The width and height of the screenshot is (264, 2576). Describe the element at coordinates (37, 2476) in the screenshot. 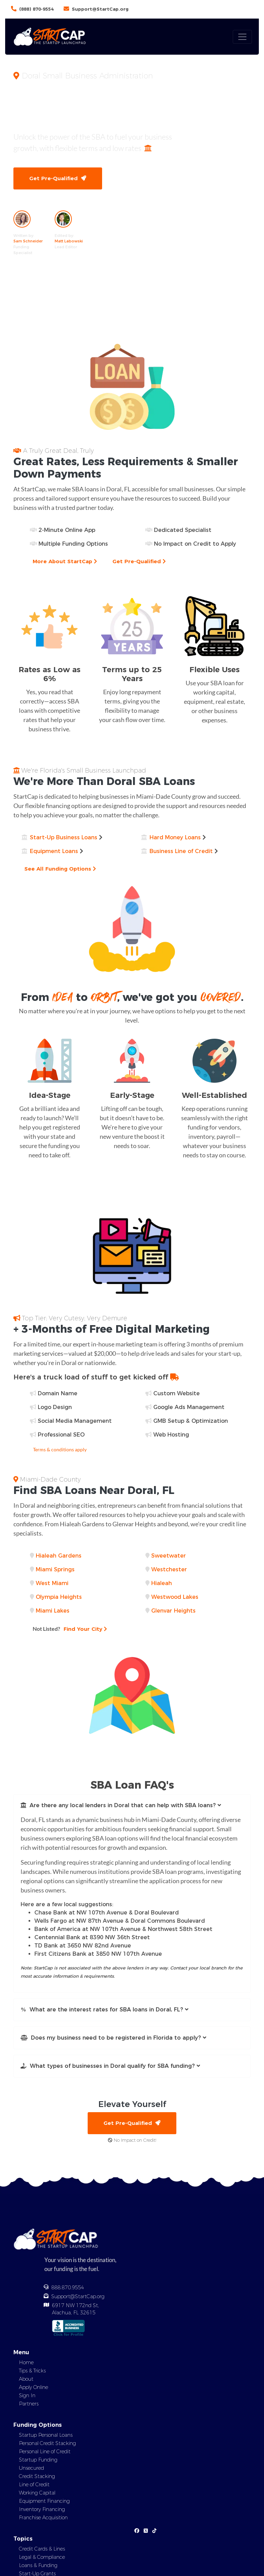

I see `Credit Stacking` at that location.